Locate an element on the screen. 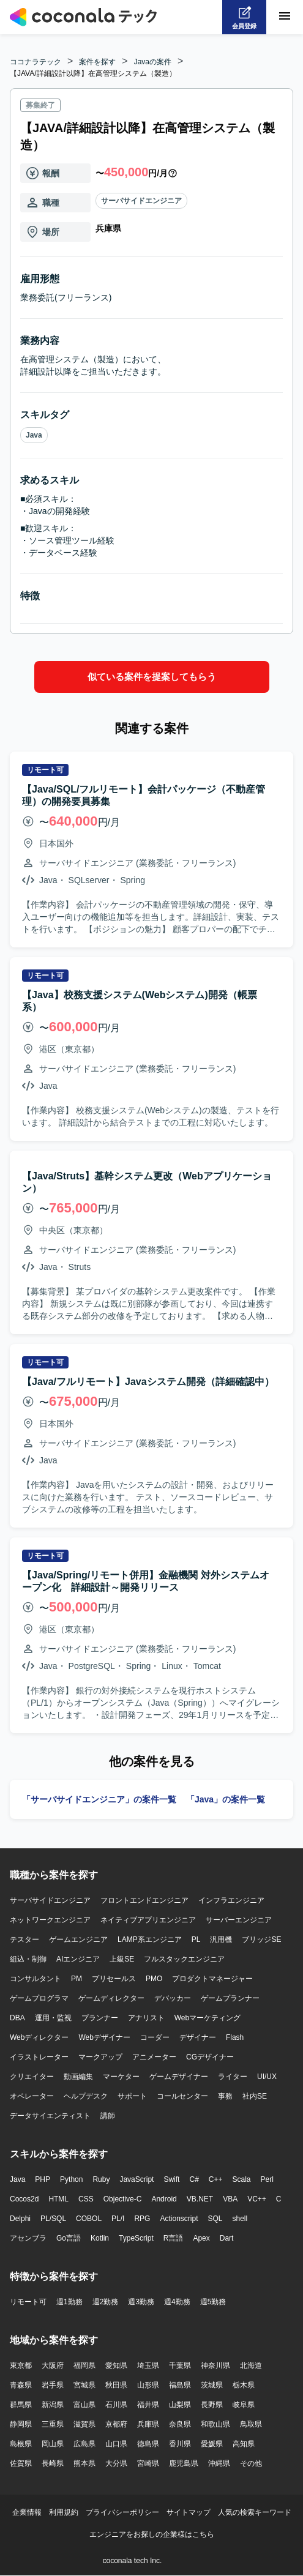 Image resolution: width=303 pixels, height=2576 pixels. 大分県 is located at coordinates (116, 2463).